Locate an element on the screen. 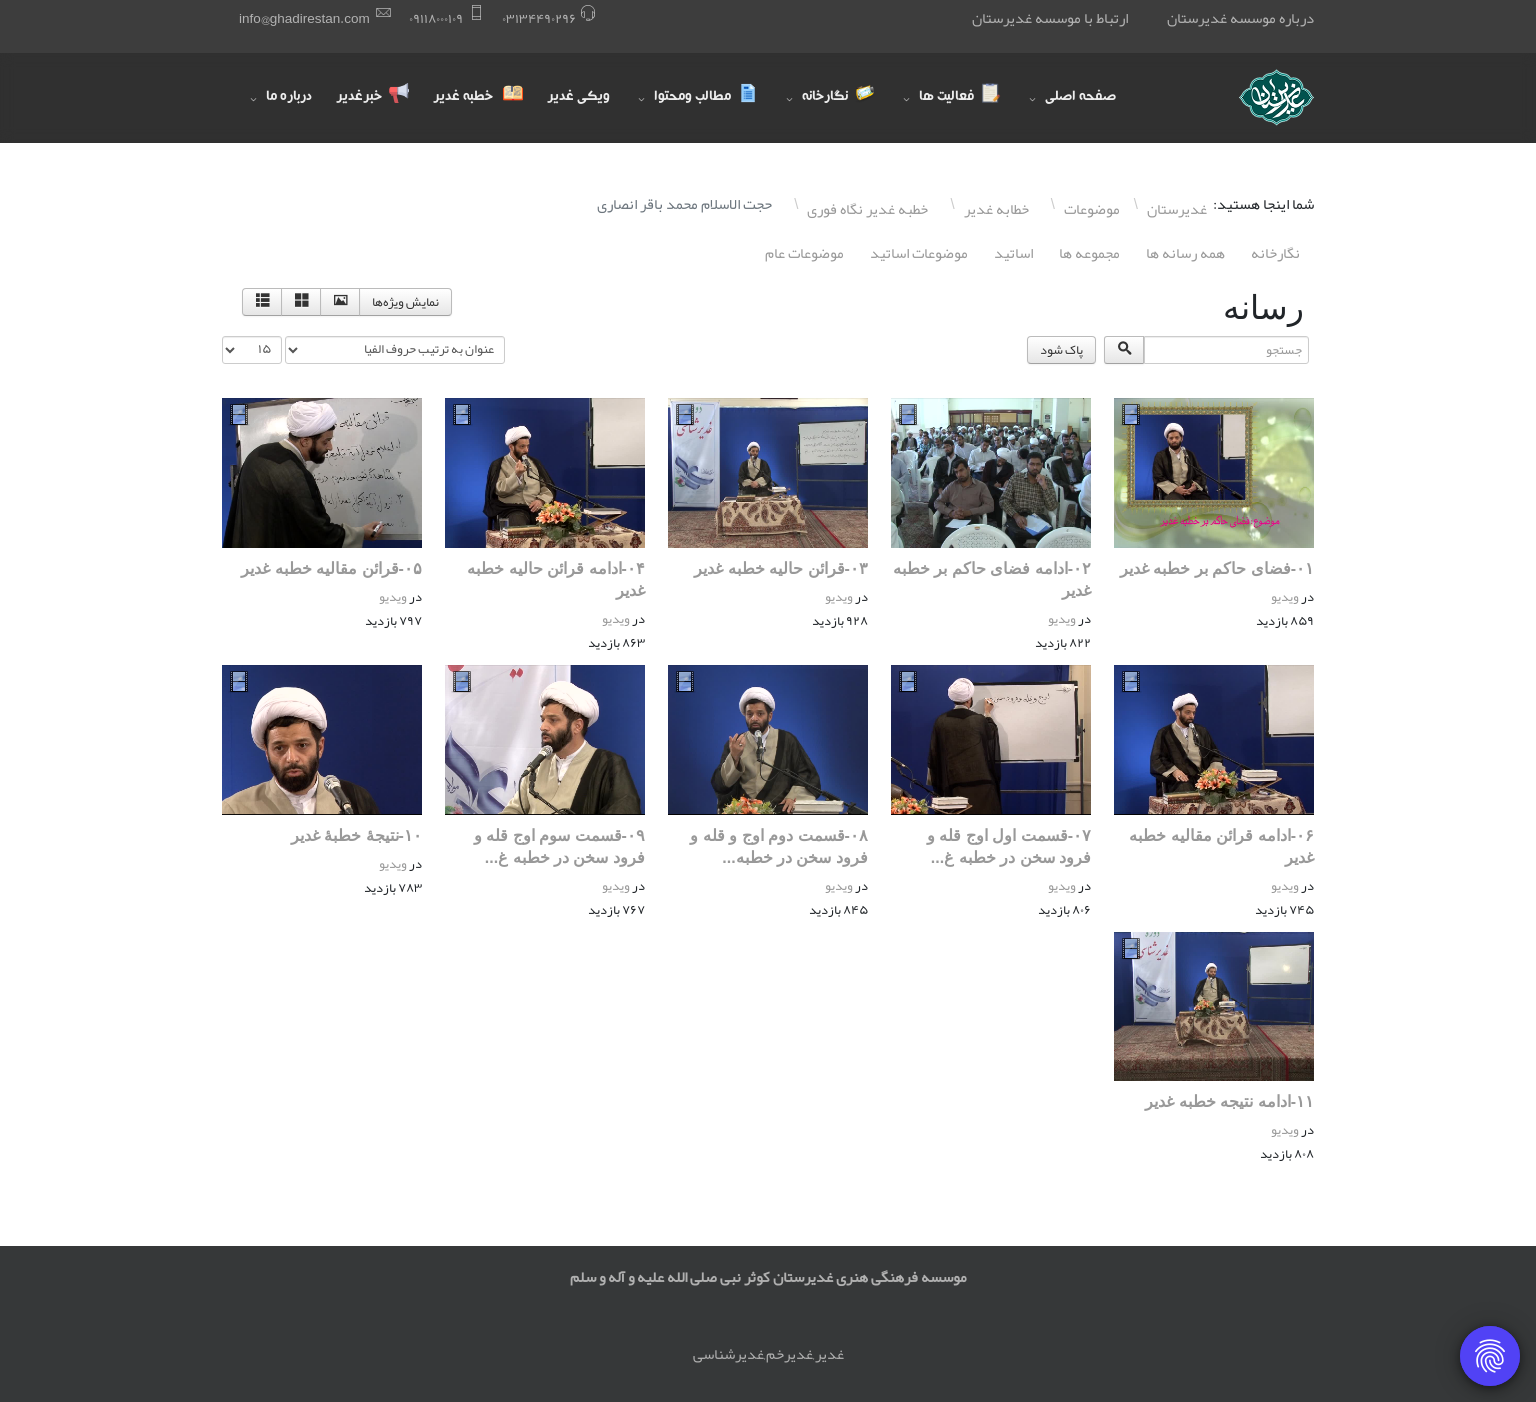 Image resolution: width=1536 pixels, height=1402 pixels. موضوعات اساتيد is located at coordinates (919, 253).